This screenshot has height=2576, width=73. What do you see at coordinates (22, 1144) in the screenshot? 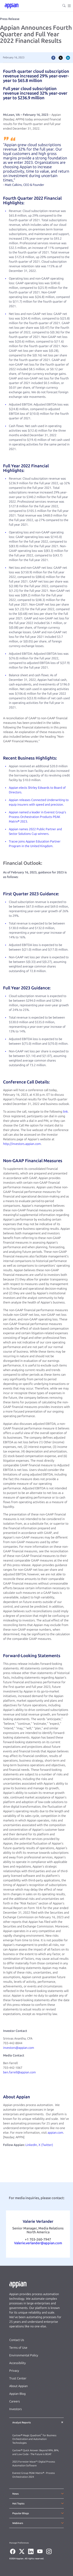
I see `http://investors.appian.com` at bounding box center [22, 1144].